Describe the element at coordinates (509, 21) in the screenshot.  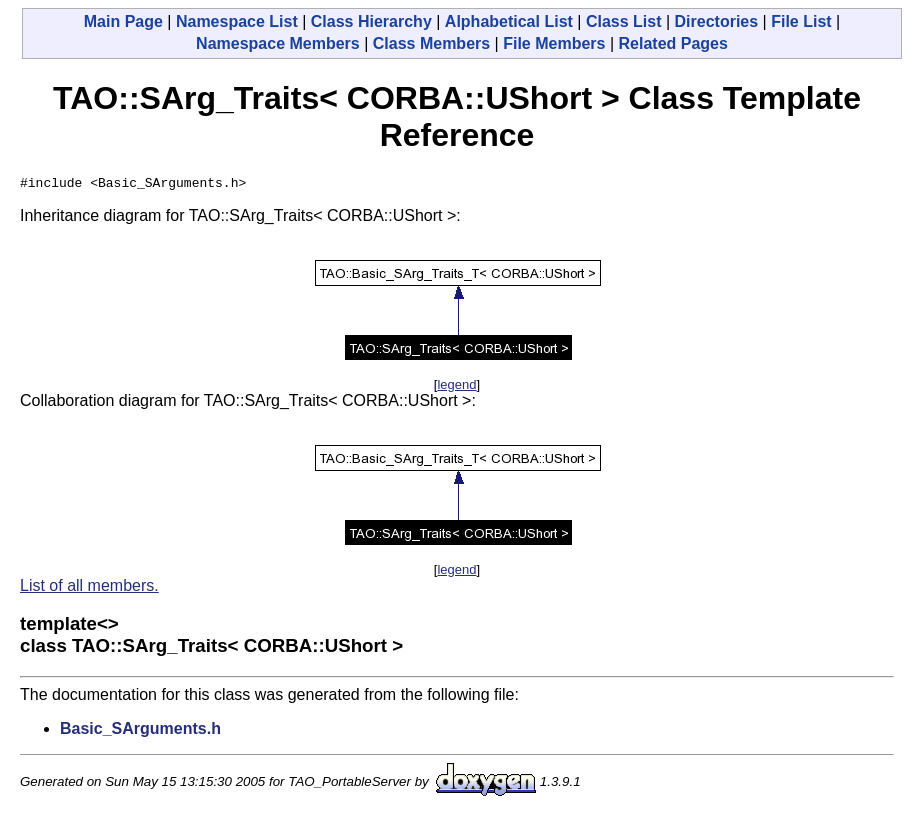
I see `Alphabetical List` at that location.